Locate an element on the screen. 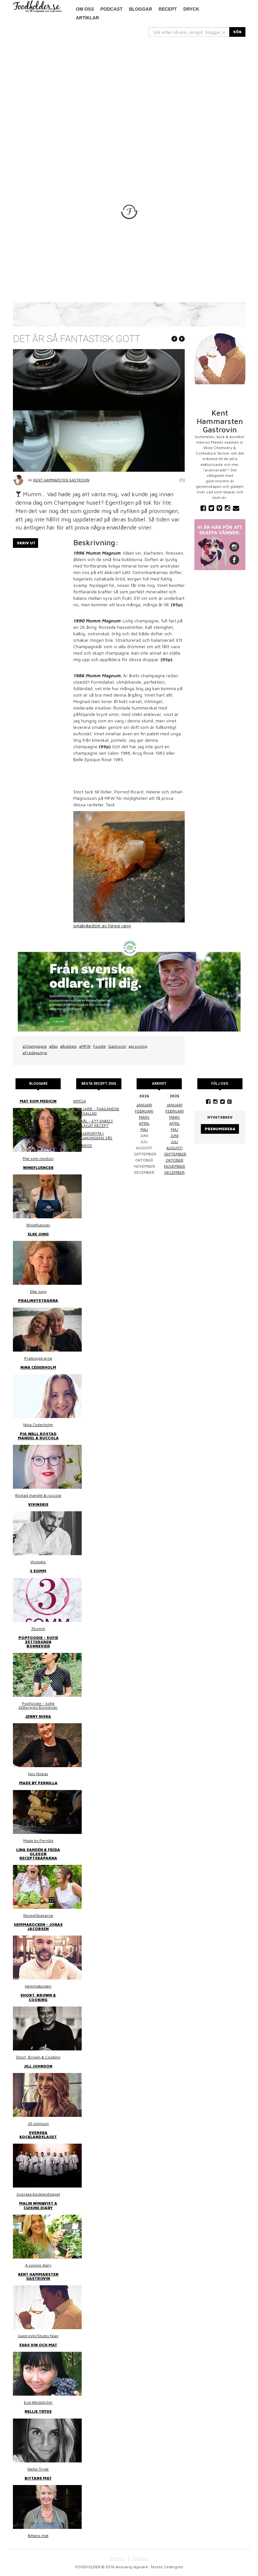 The image size is (258, 2576). april is located at coordinates (144, 1123).